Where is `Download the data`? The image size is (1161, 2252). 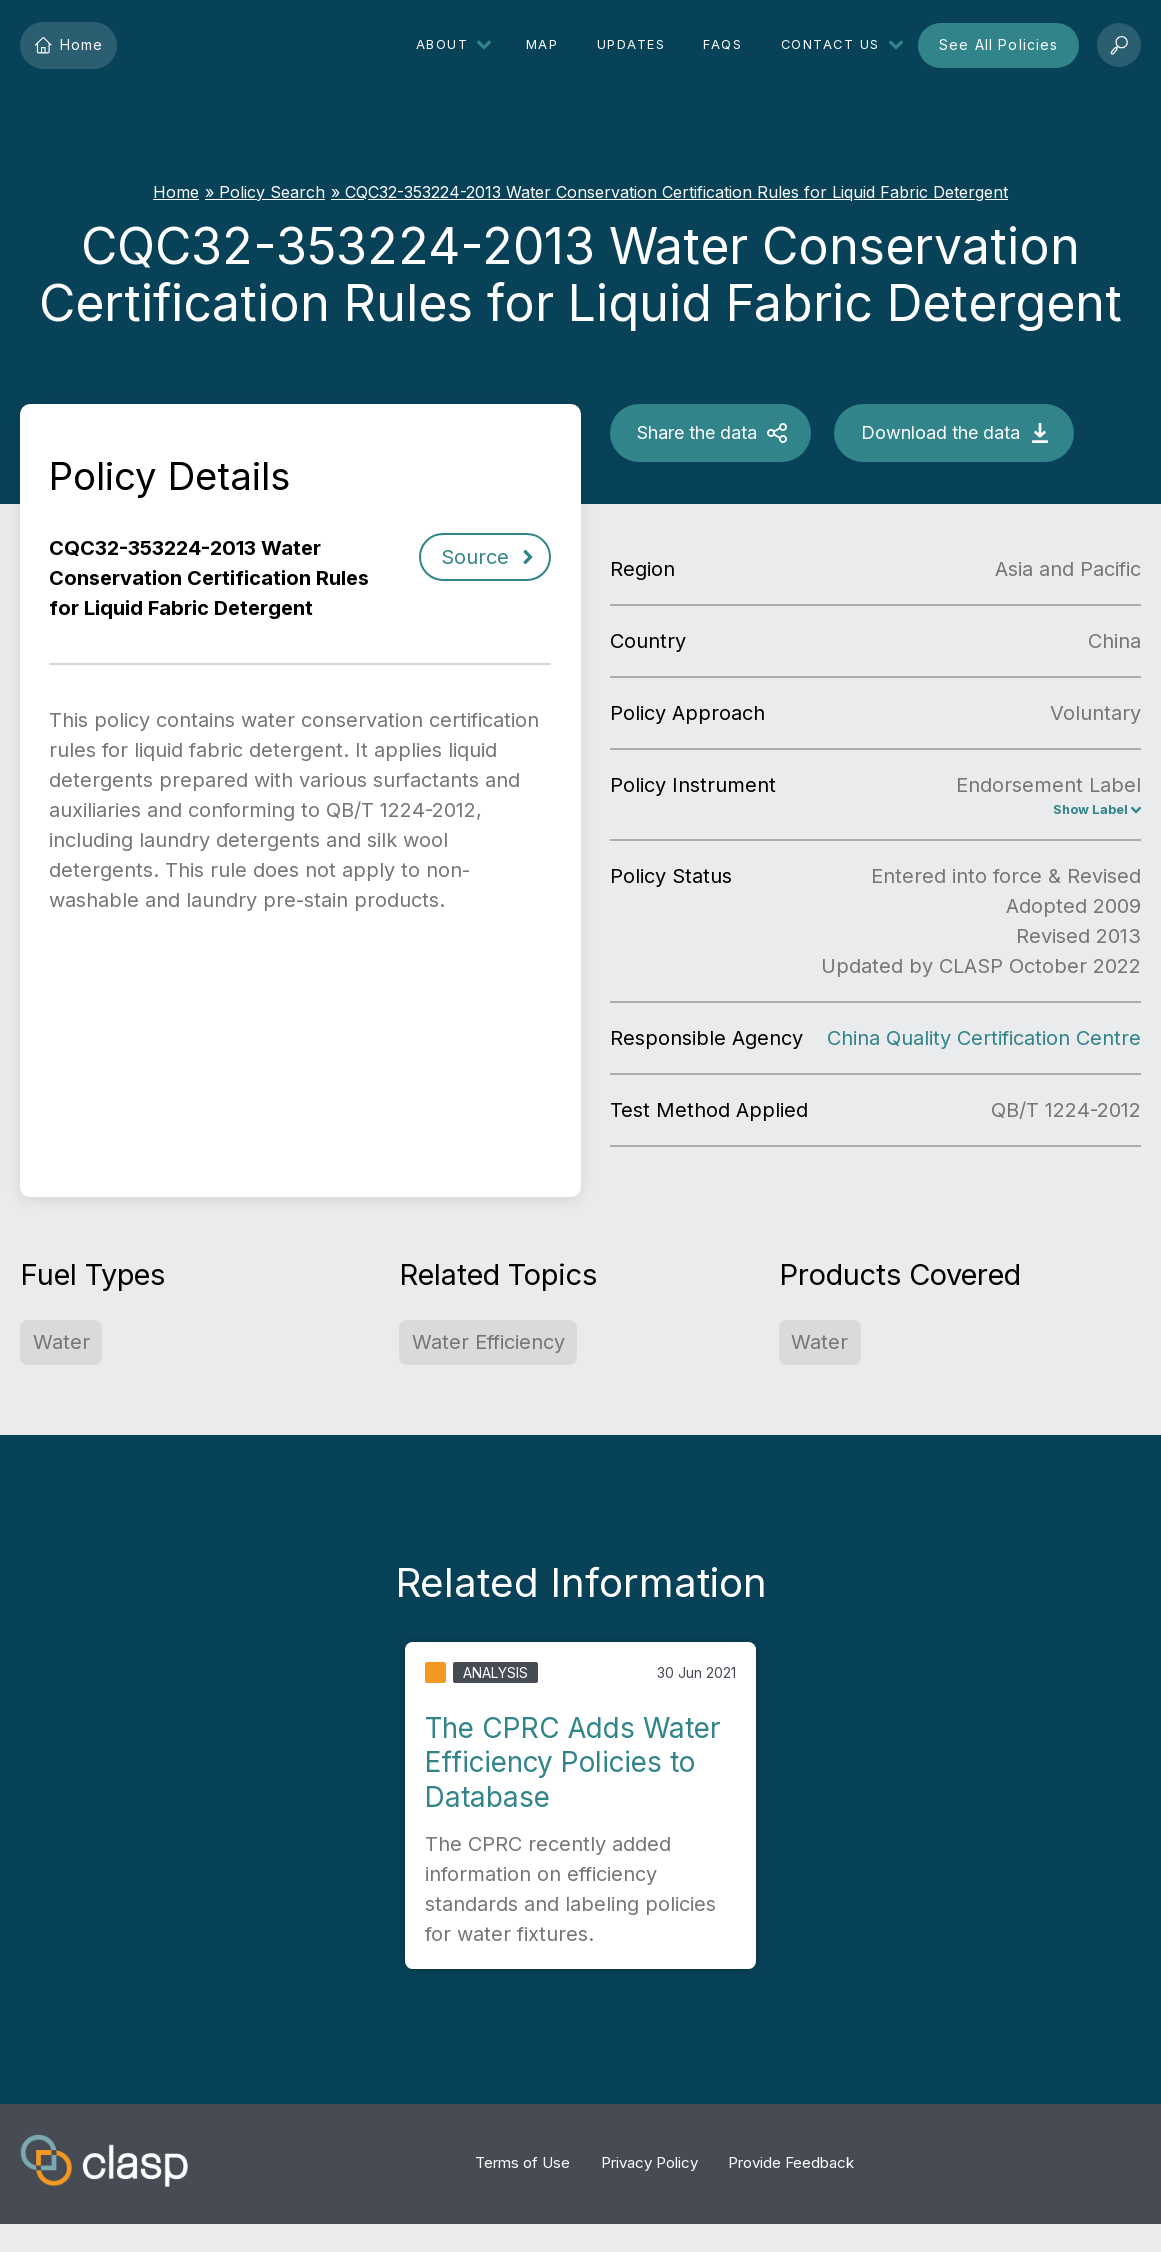
Download the data is located at coordinates (940, 432).